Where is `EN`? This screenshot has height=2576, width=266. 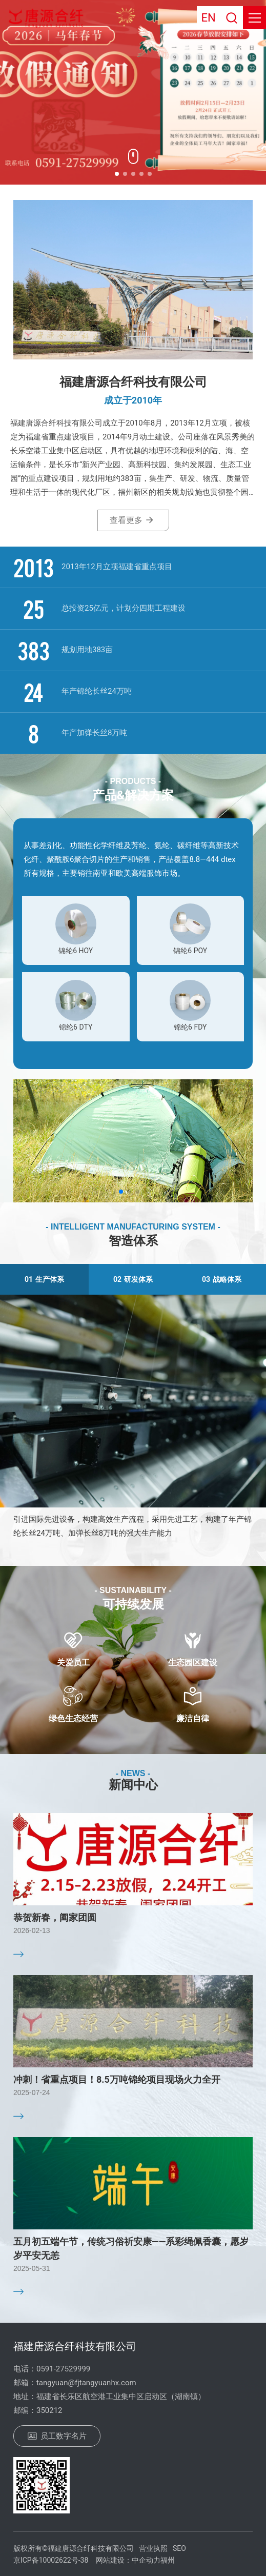 EN is located at coordinates (208, 17).